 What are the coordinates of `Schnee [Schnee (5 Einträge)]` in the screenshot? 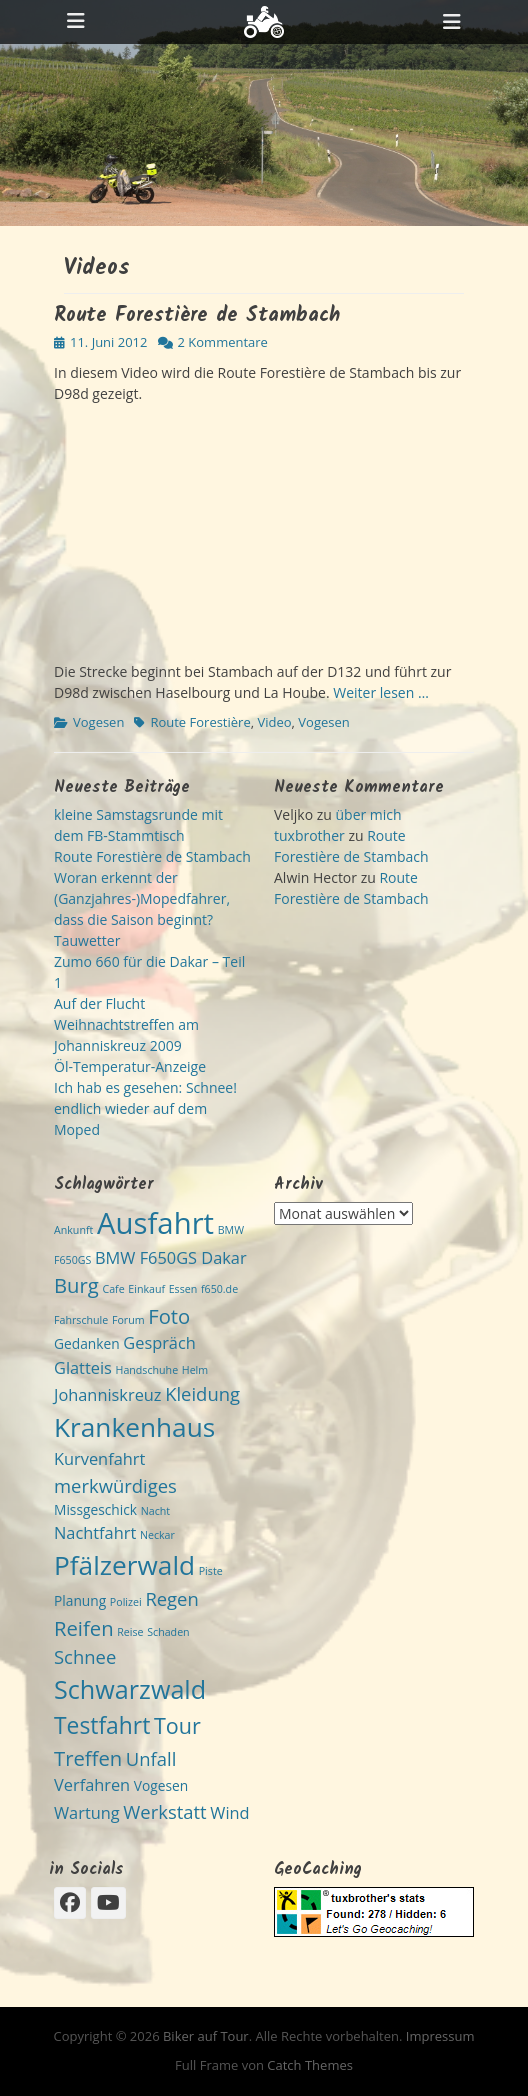 It's located at (85, 1656).